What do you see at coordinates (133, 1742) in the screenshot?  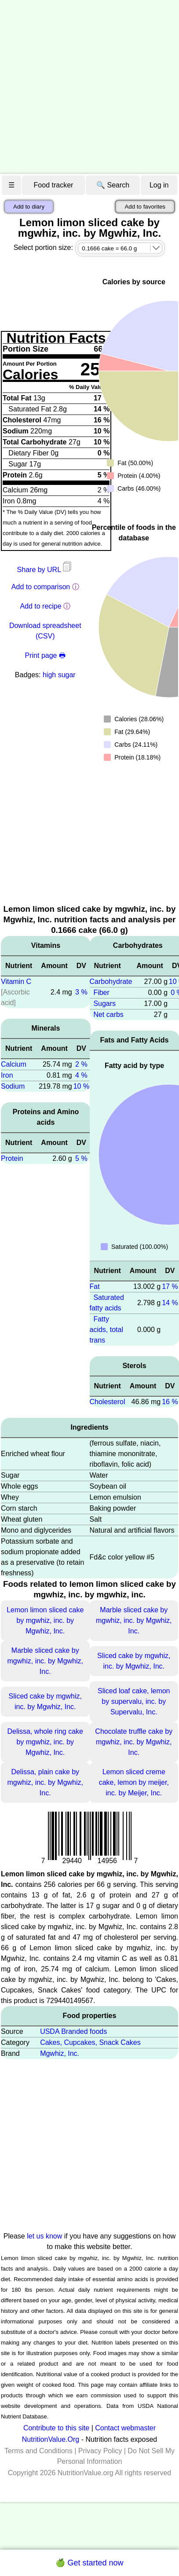 I see `Chocolate truffle cake by mgwhiz, inc. by Mgwhiz, Inc.` at bounding box center [133, 1742].